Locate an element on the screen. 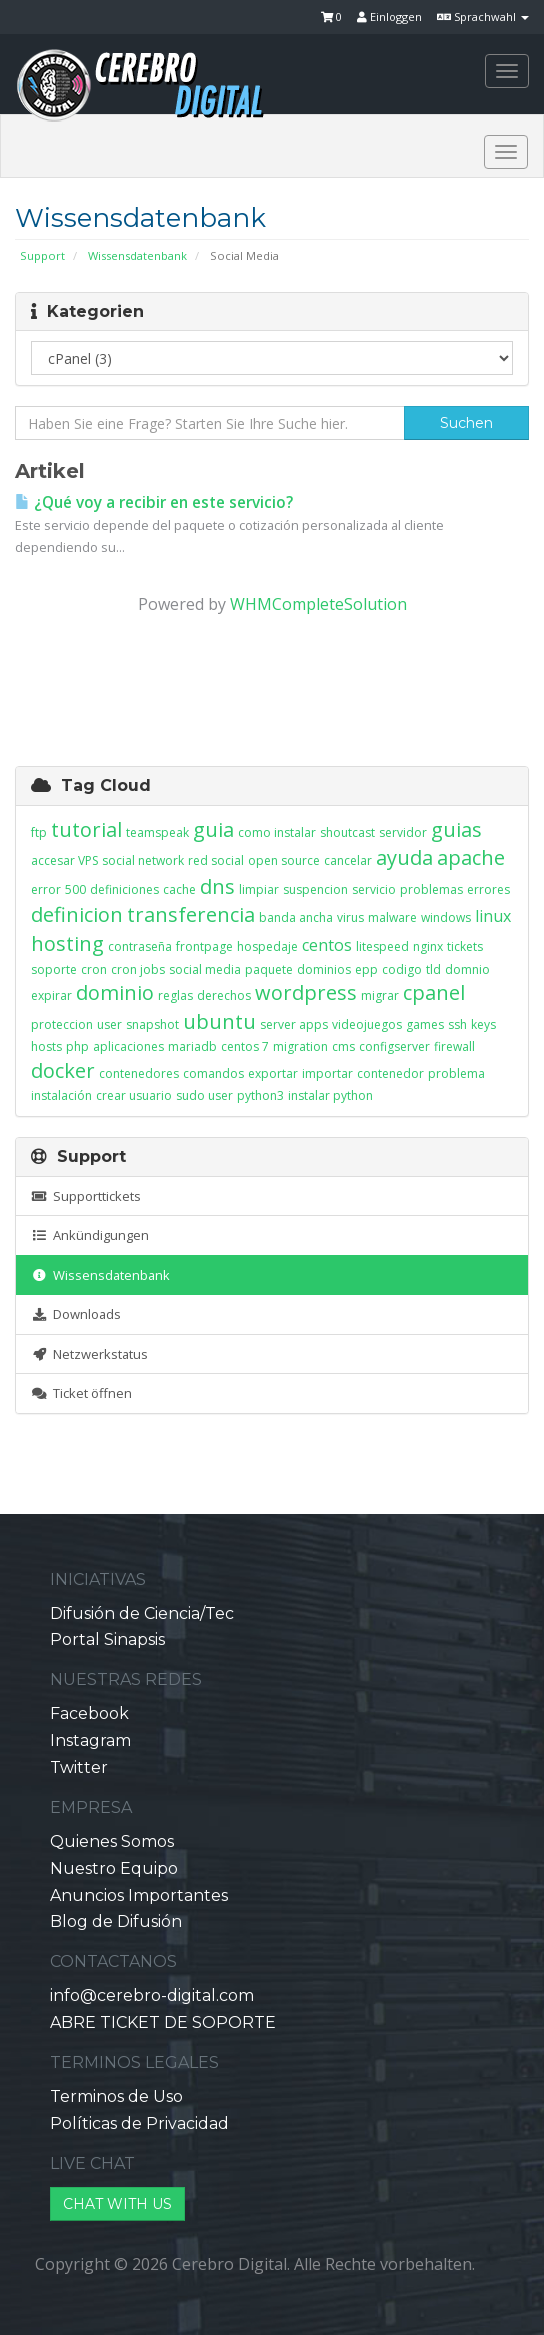 The image size is (544, 2335). contraseña is located at coordinates (140, 946).